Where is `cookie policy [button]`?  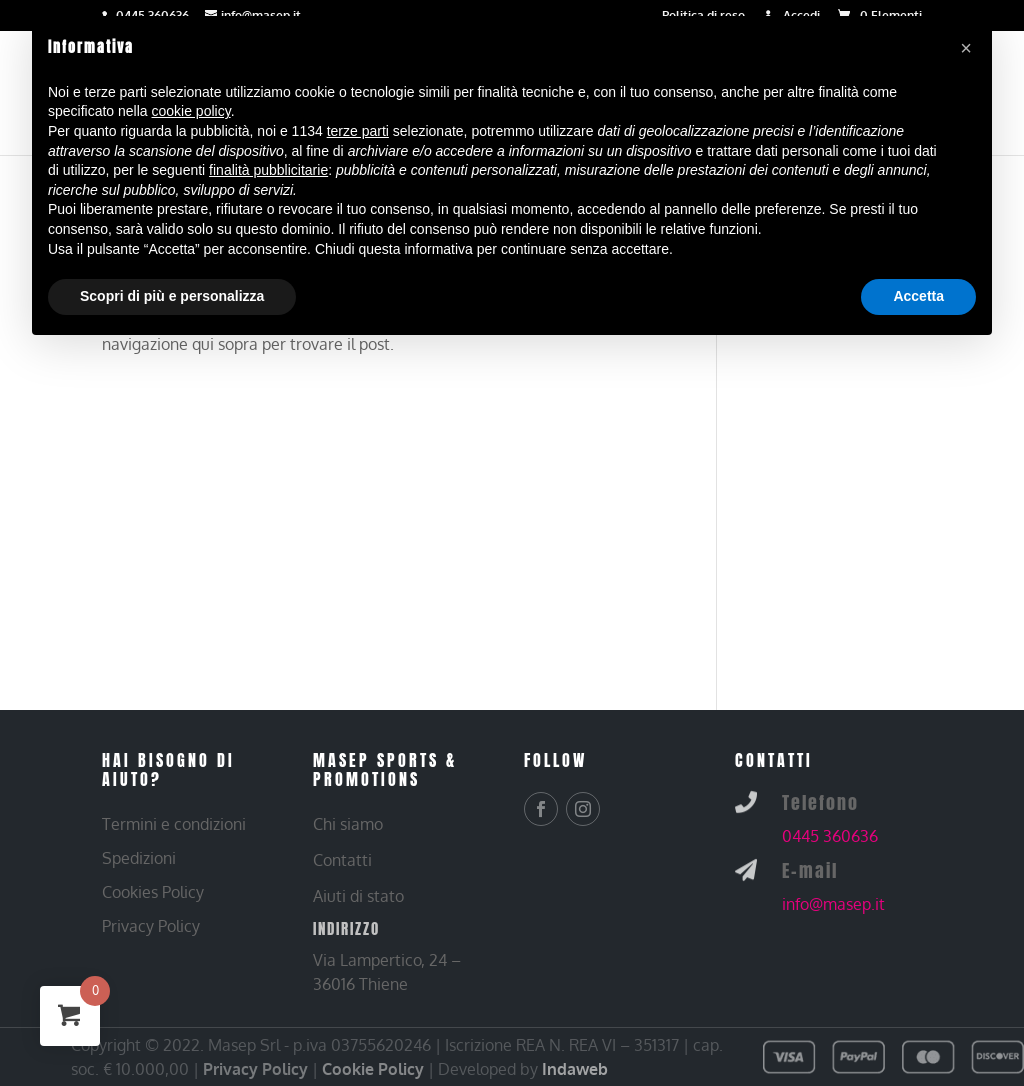
cookie policy [button] is located at coordinates (191, 111).